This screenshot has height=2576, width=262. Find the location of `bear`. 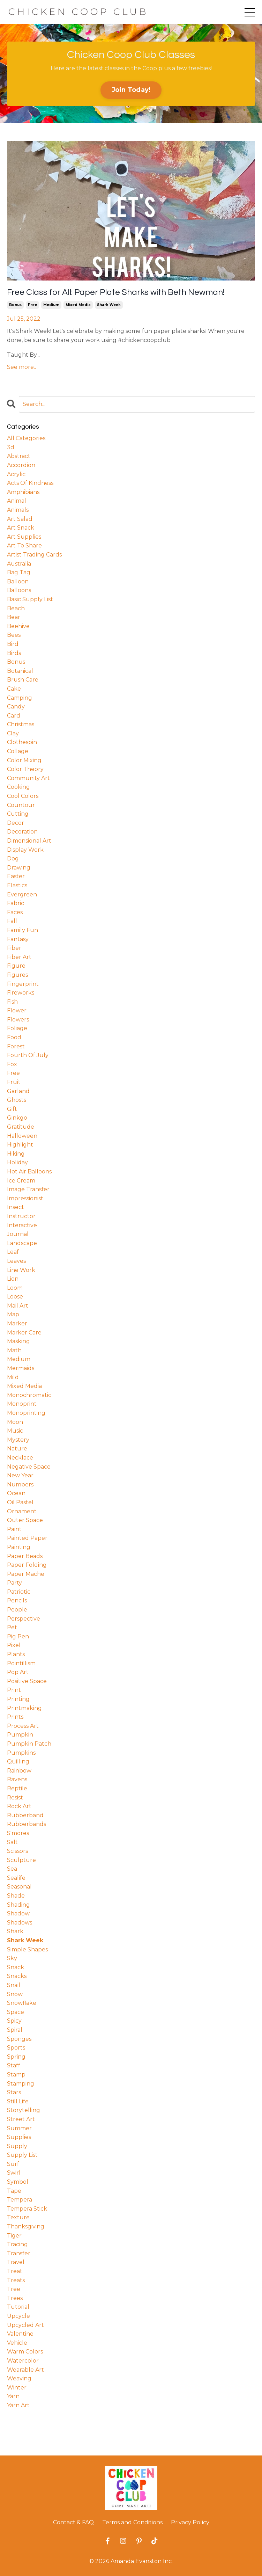

bear is located at coordinates (13, 617).